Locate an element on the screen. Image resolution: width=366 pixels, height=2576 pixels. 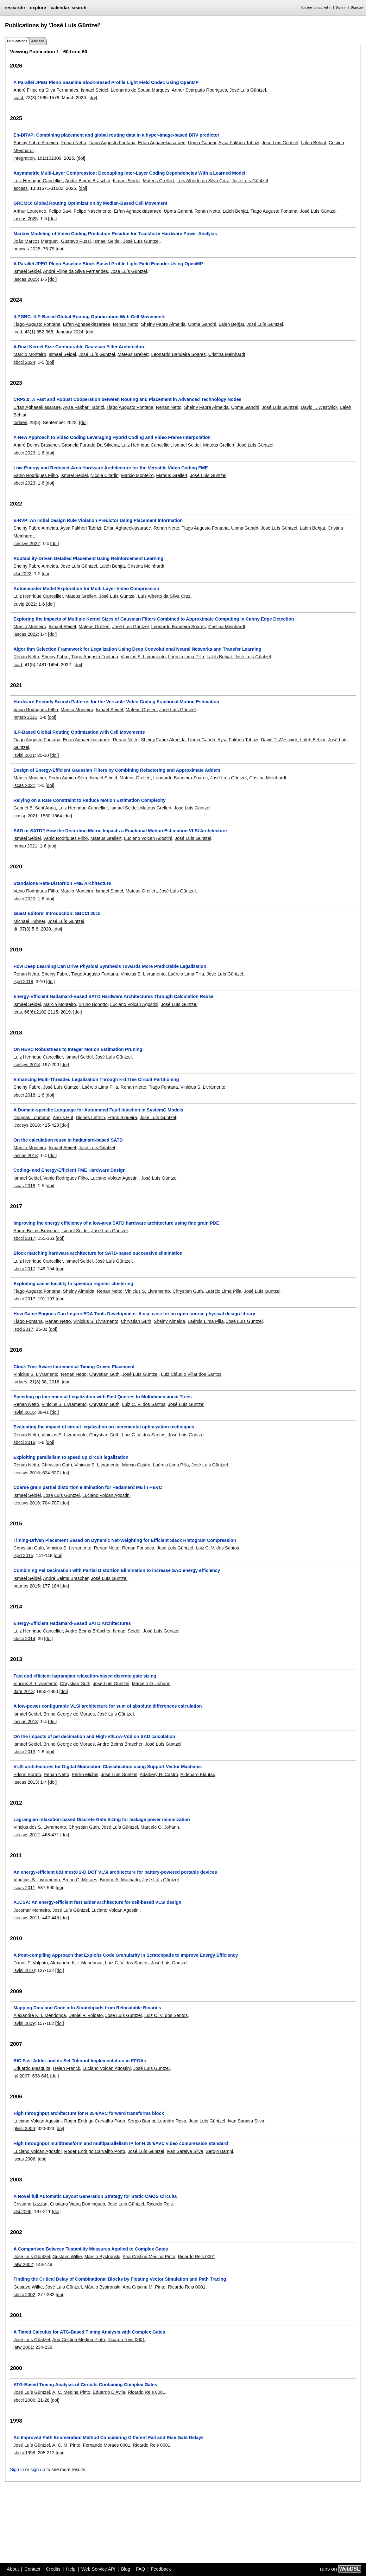
Guest Editors' Introduction: SBCCI 2018 is located at coordinates (56, 913).